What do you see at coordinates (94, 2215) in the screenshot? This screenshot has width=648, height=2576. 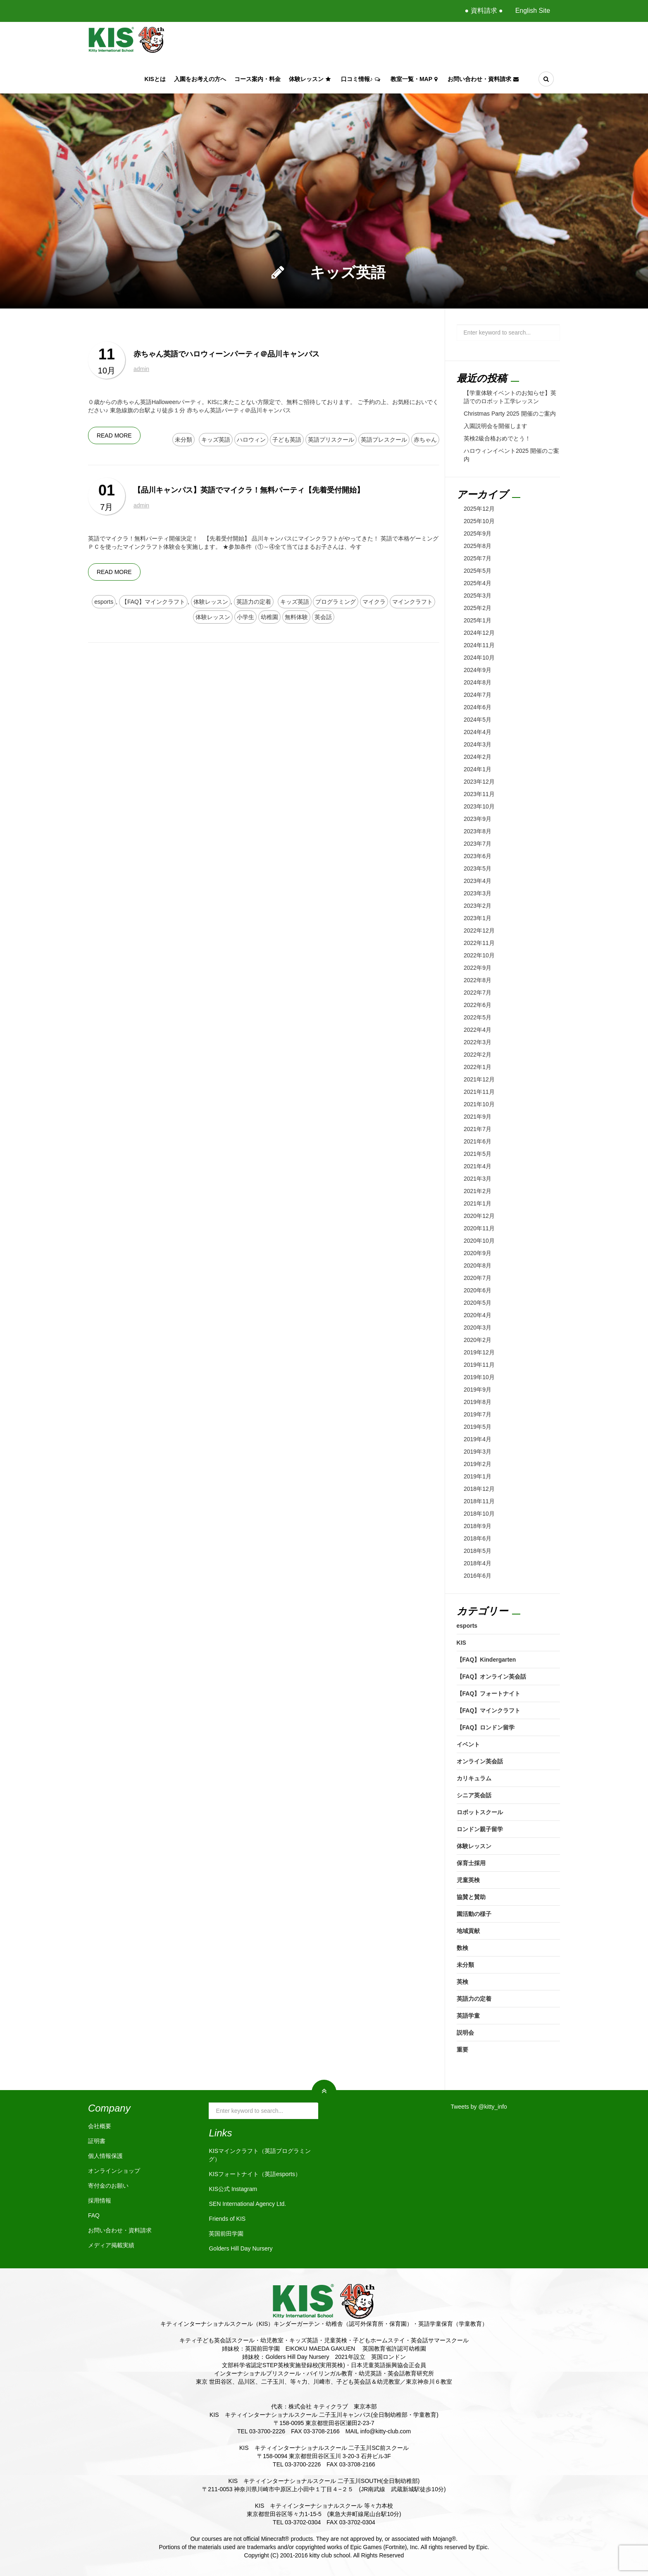 I see `FAQ` at bounding box center [94, 2215].